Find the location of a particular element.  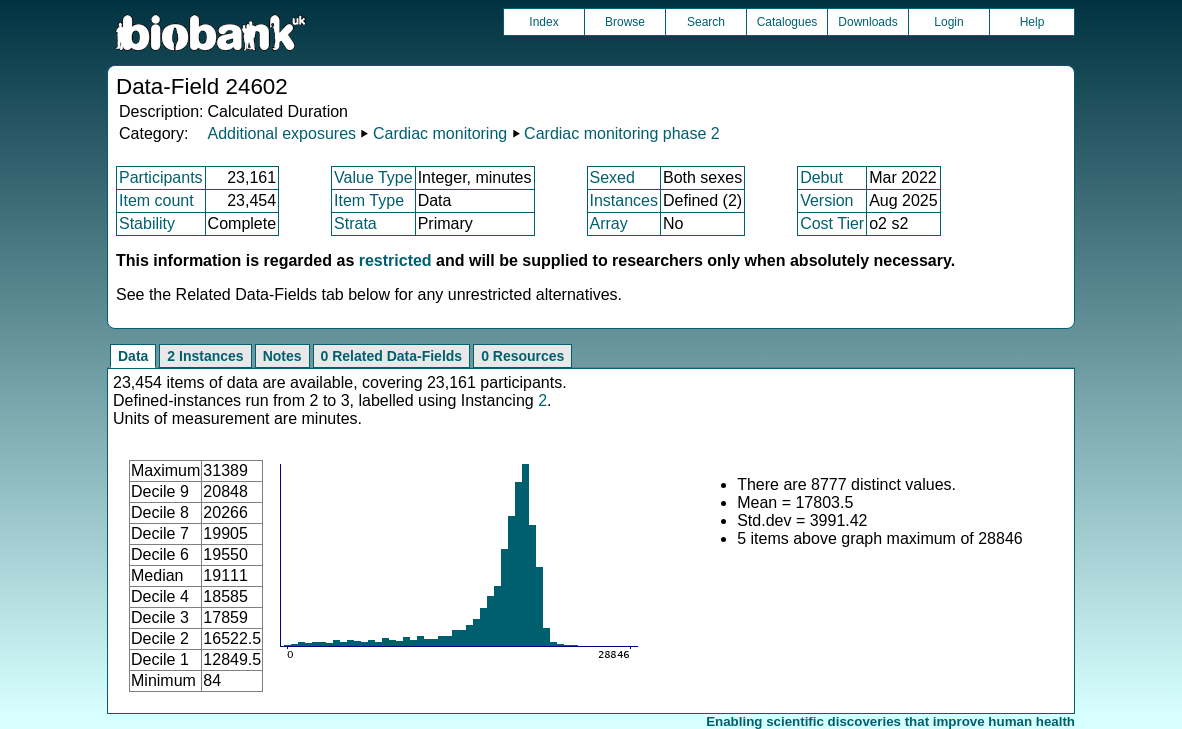

Item count is located at coordinates (156, 200).